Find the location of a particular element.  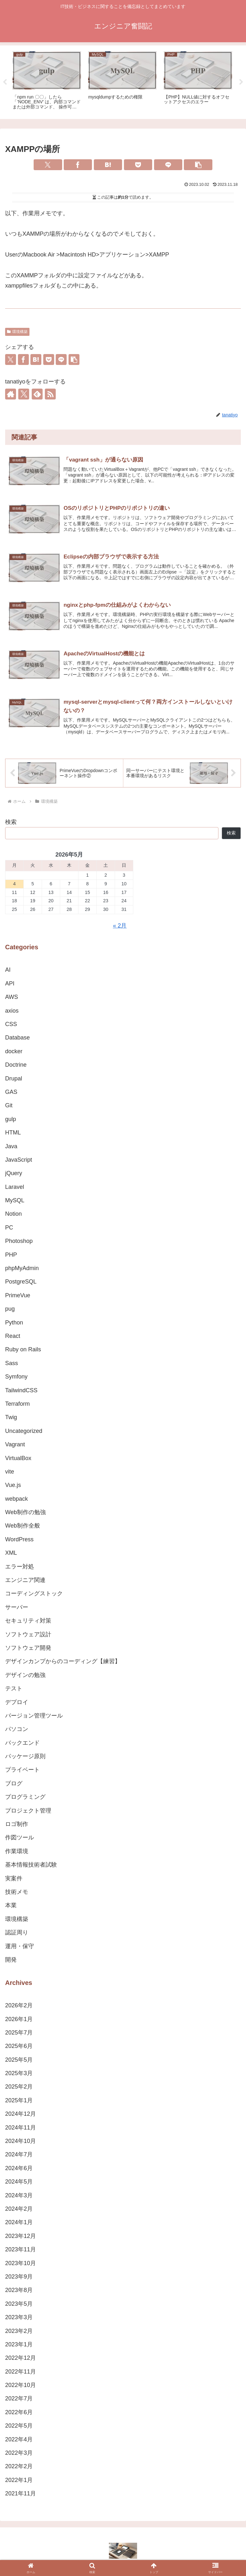

[feedlyで更新情報を購読] is located at coordinates (37, 394).